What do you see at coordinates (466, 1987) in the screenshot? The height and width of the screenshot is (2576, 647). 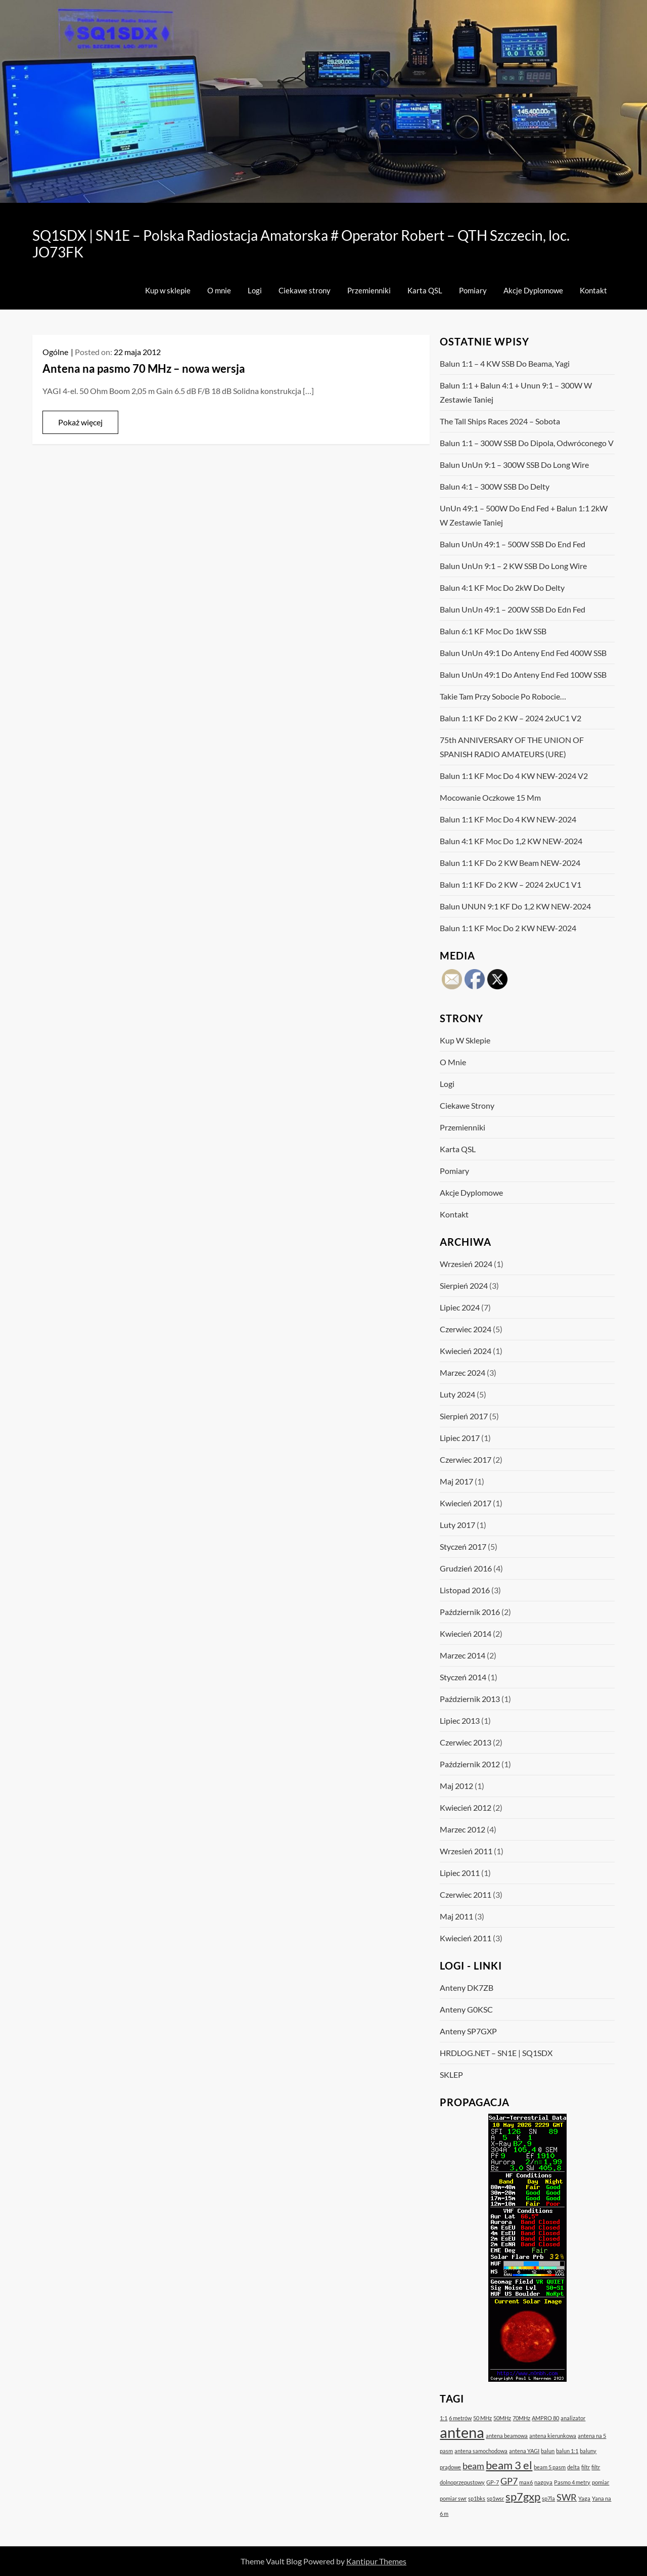 I see `Anteny DK7ZB` at bounding box center [466, 1987].